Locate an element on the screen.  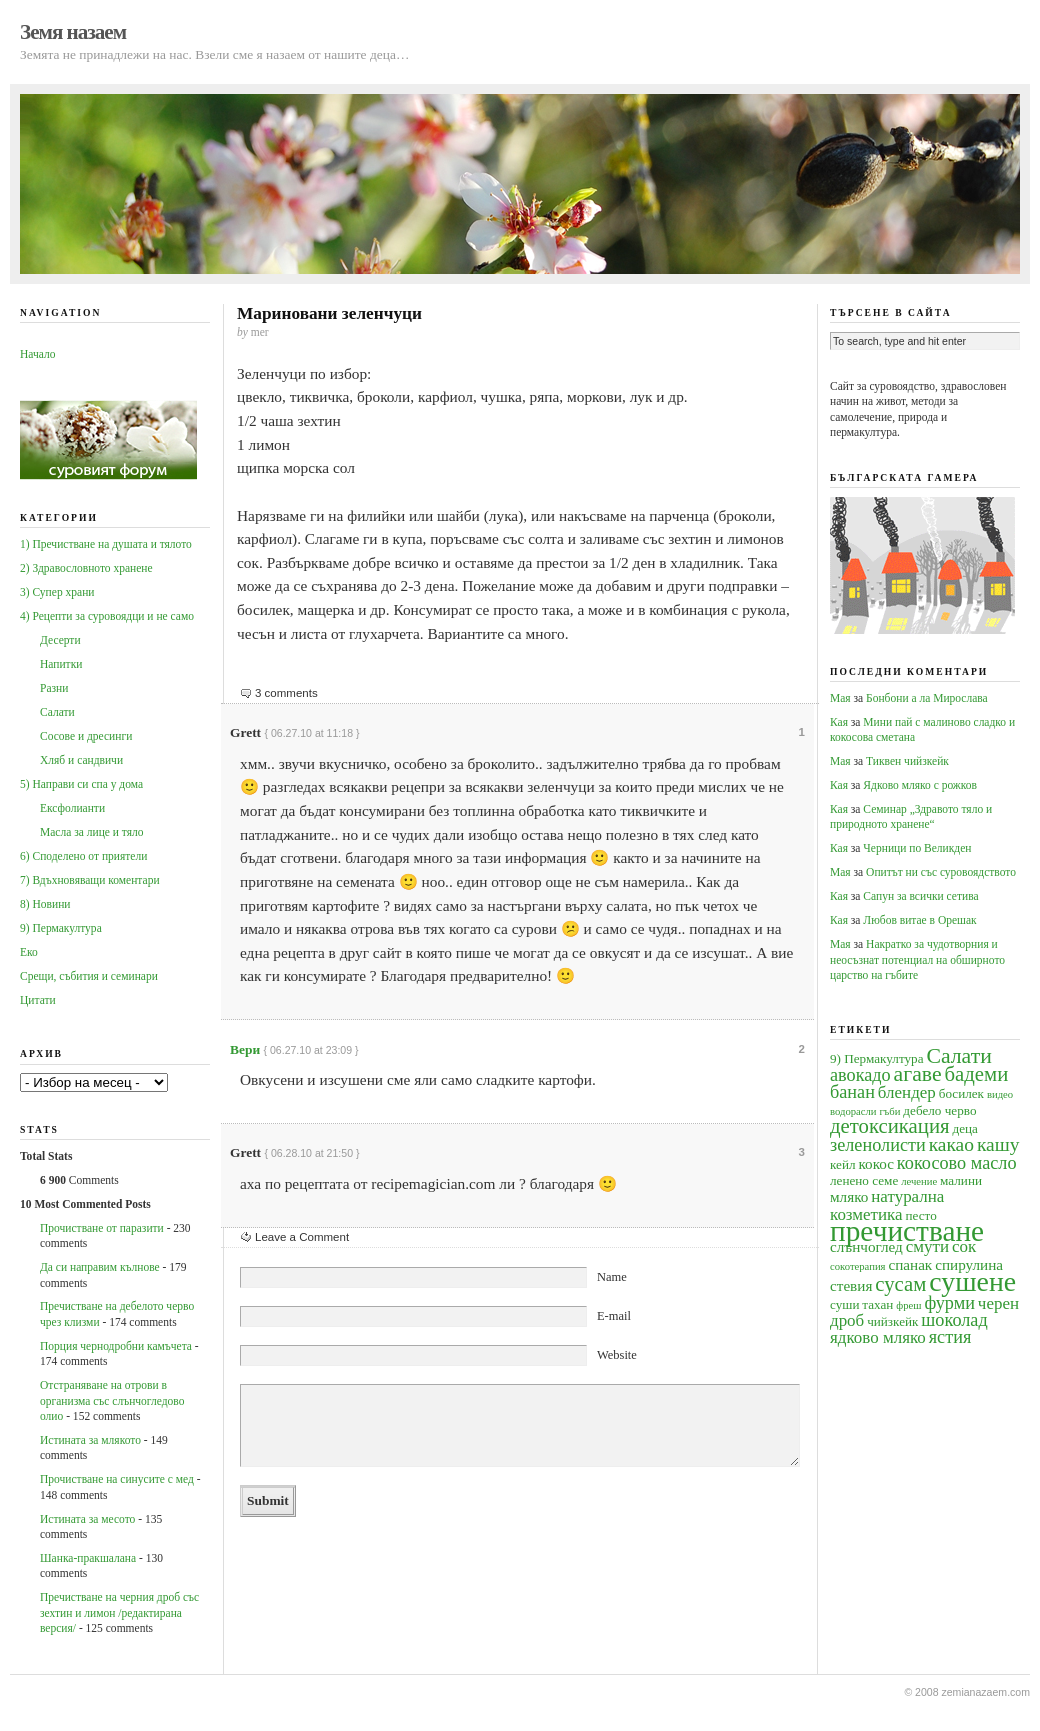
Ексфолианти is located at coordinates (72, 808).